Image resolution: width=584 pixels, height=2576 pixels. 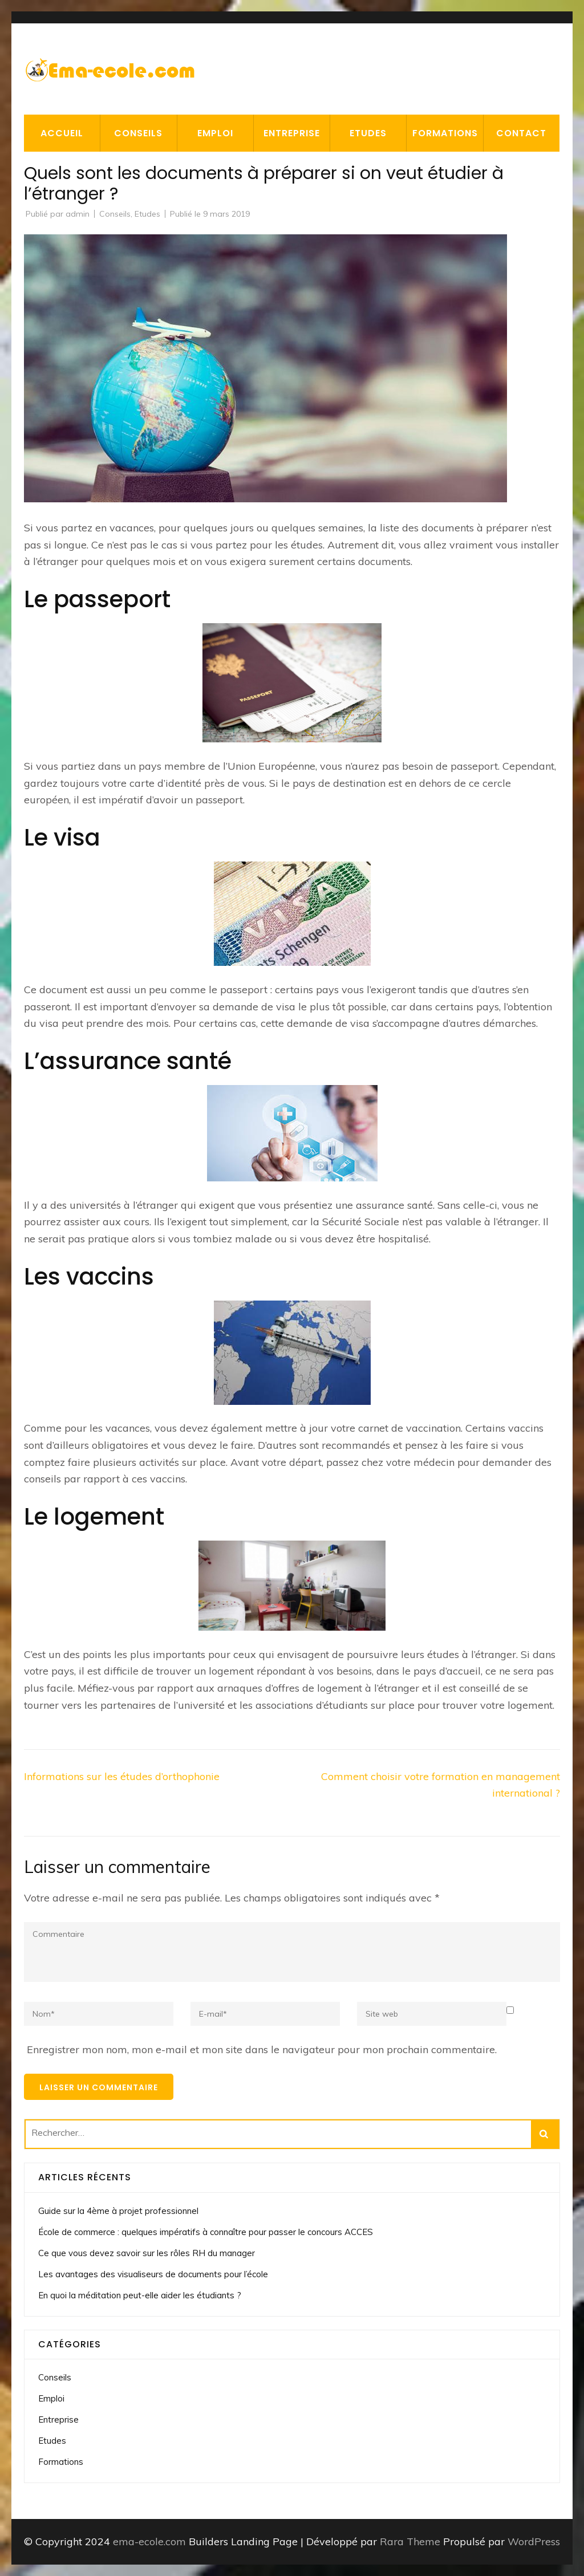 I want to click on Enregistrer mon nom, mon e-mail et mon site dans le navigateur pour mon prochain commentaire., so click(x=262, y=2049).